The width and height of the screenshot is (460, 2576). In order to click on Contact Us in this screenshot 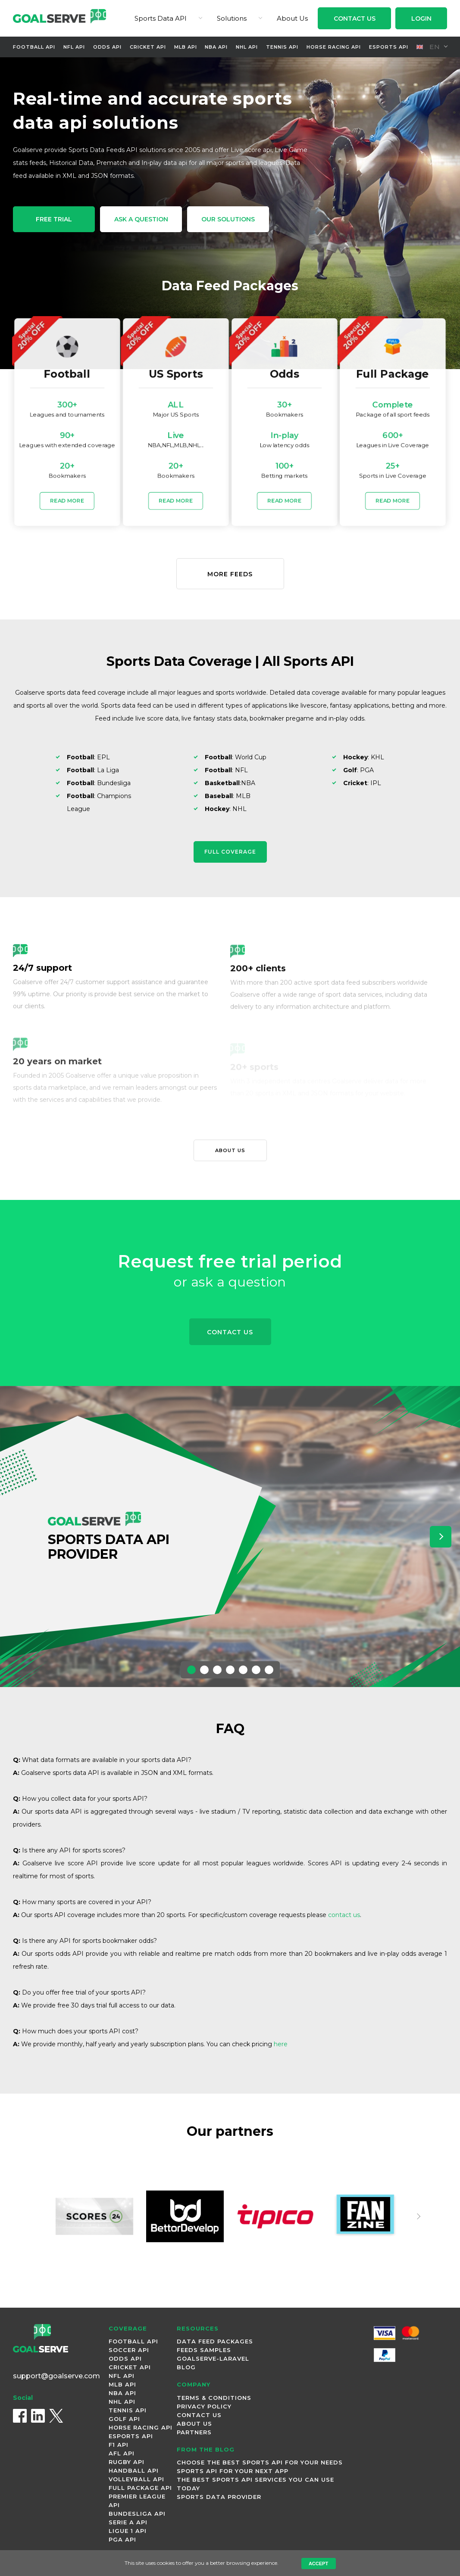, I will do `click(355, 18)`.